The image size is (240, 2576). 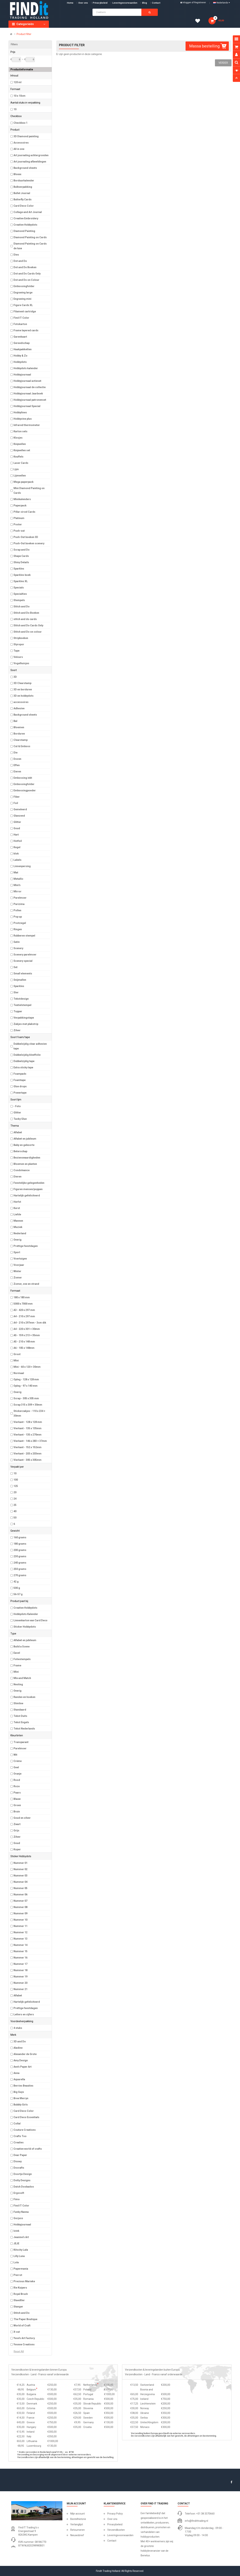 I want to click on Jeanine's Art, so click(x=21, y=2237).